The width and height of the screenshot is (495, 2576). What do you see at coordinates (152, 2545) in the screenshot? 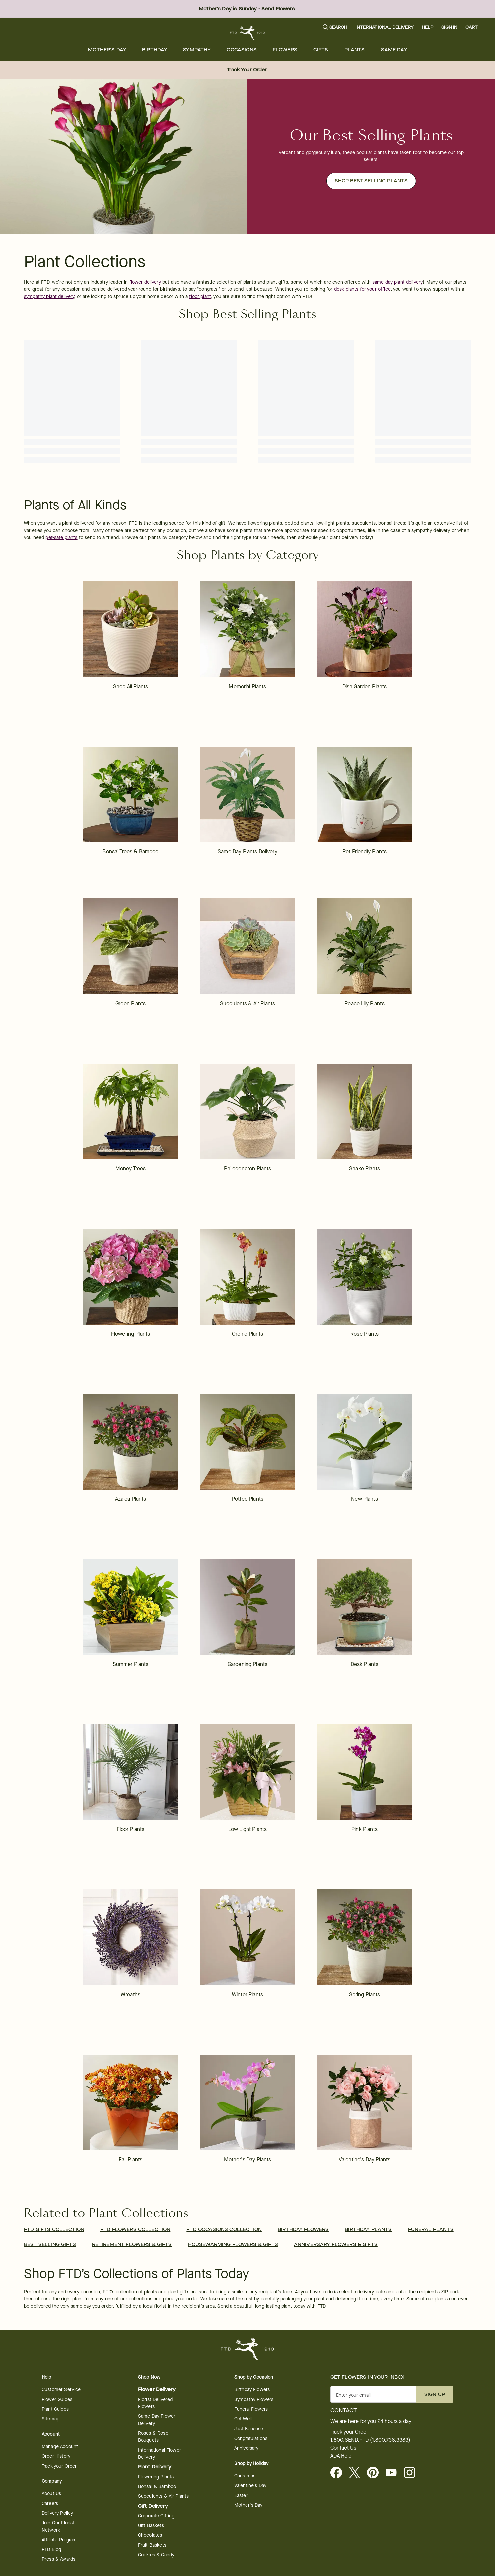
I see `Fruit Baskets` at bounding box center [152, 2545].